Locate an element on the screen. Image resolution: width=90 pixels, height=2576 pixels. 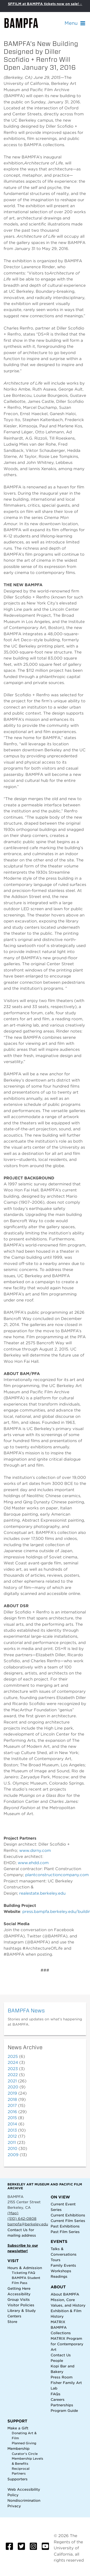
Current Film Series is located at coordinates (68, 2221).